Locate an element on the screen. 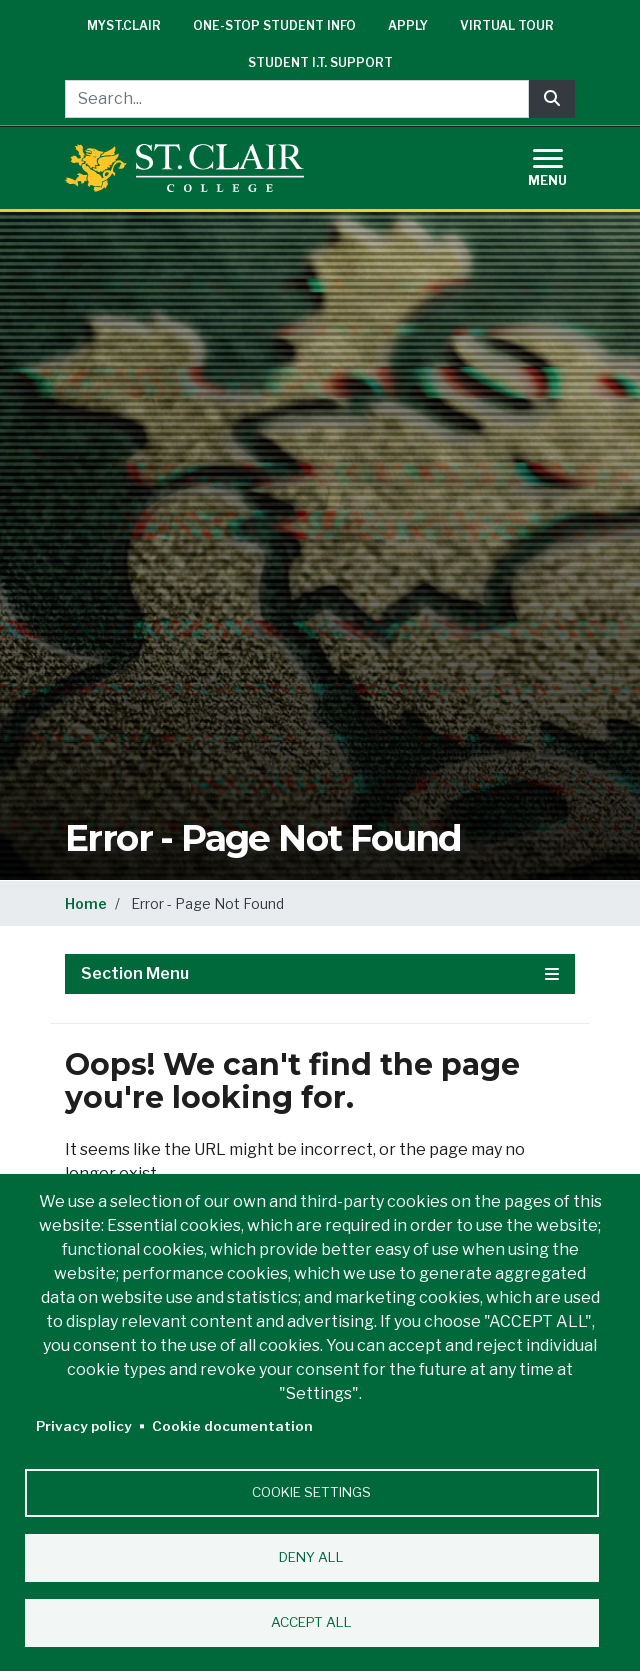 Image resolution: width=640 pixels, height=1671 pixels. Accept all is located at coordinates (311, 1622).